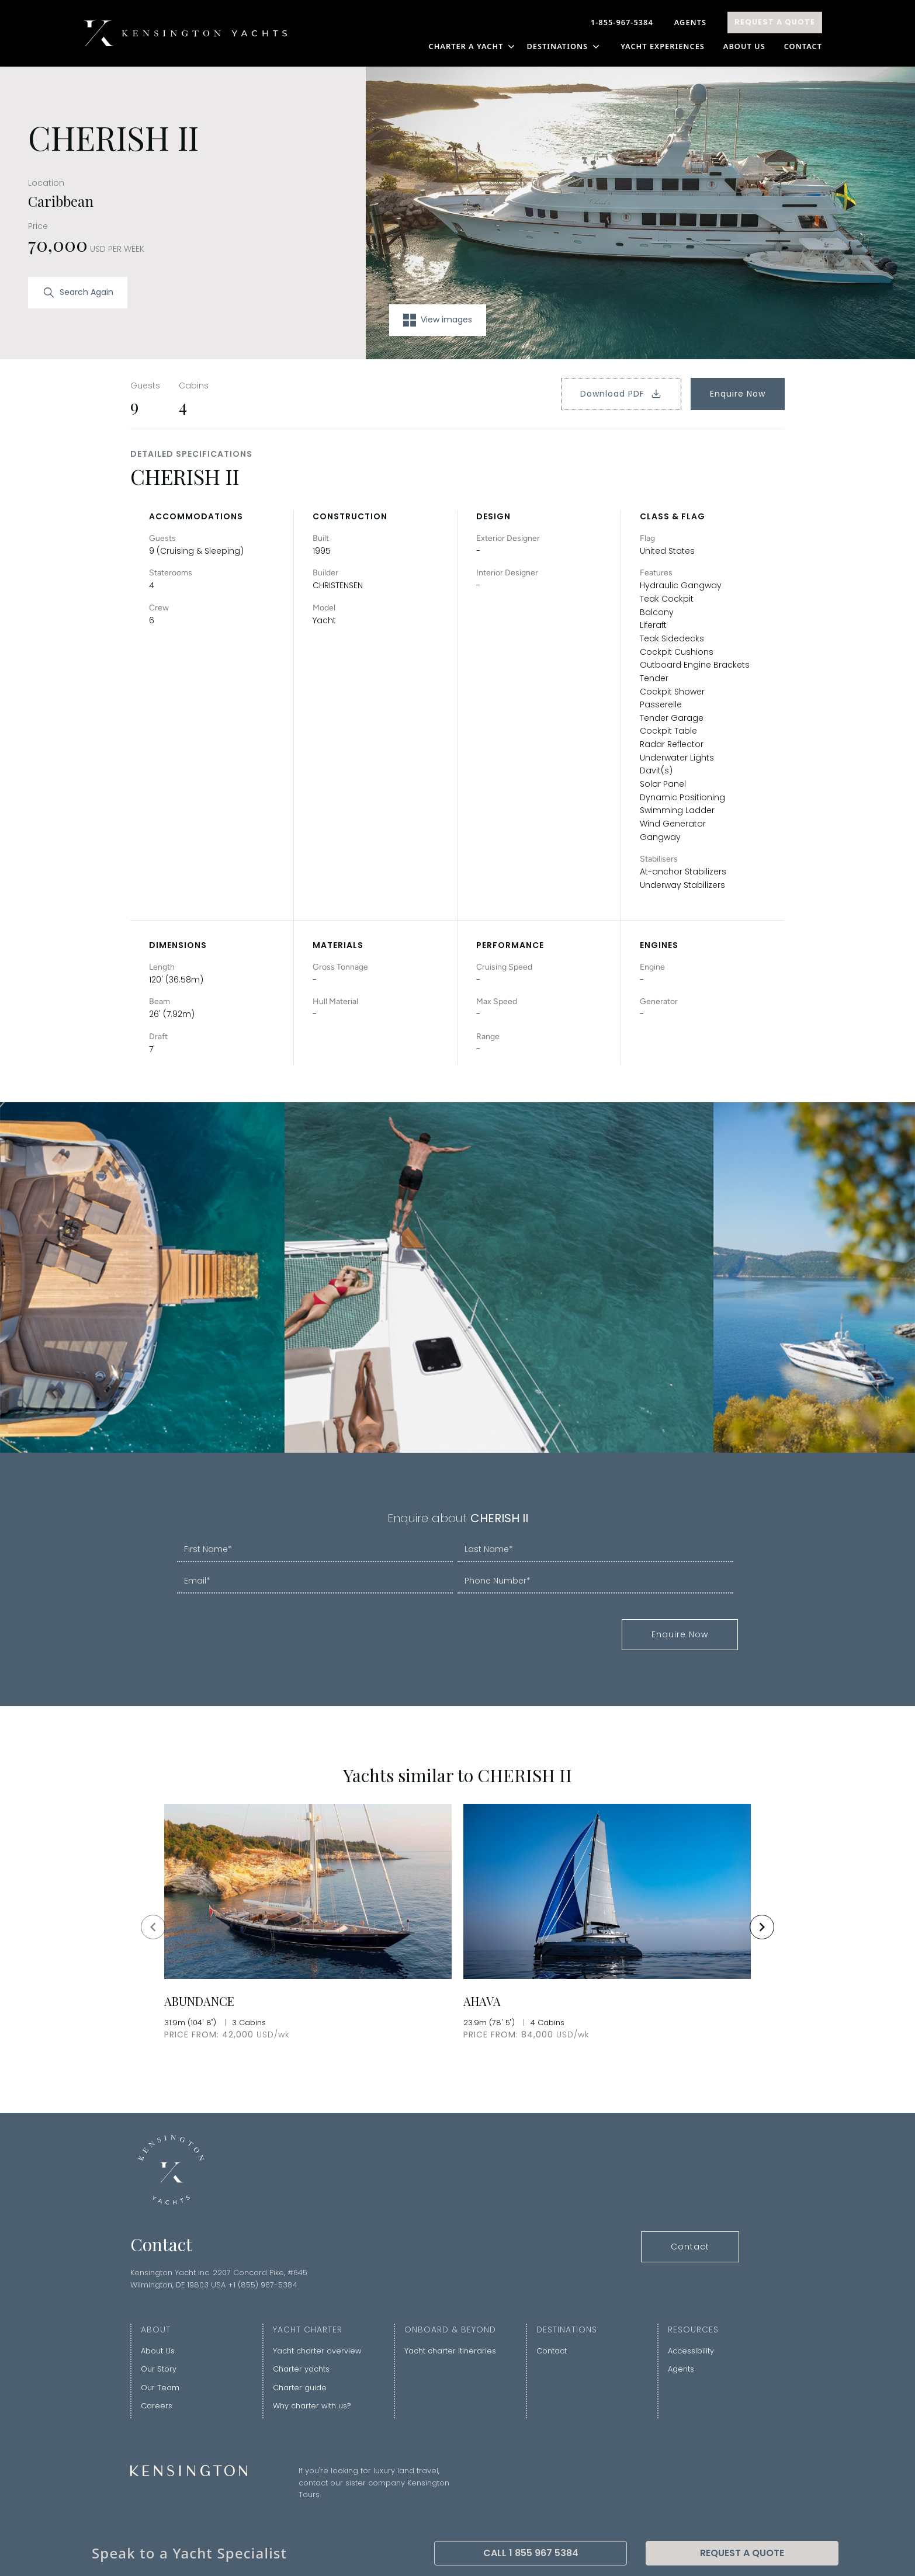  Describe the element at coordinates (774, 22) in the screenshot. I see `Request A Quote` at that location.